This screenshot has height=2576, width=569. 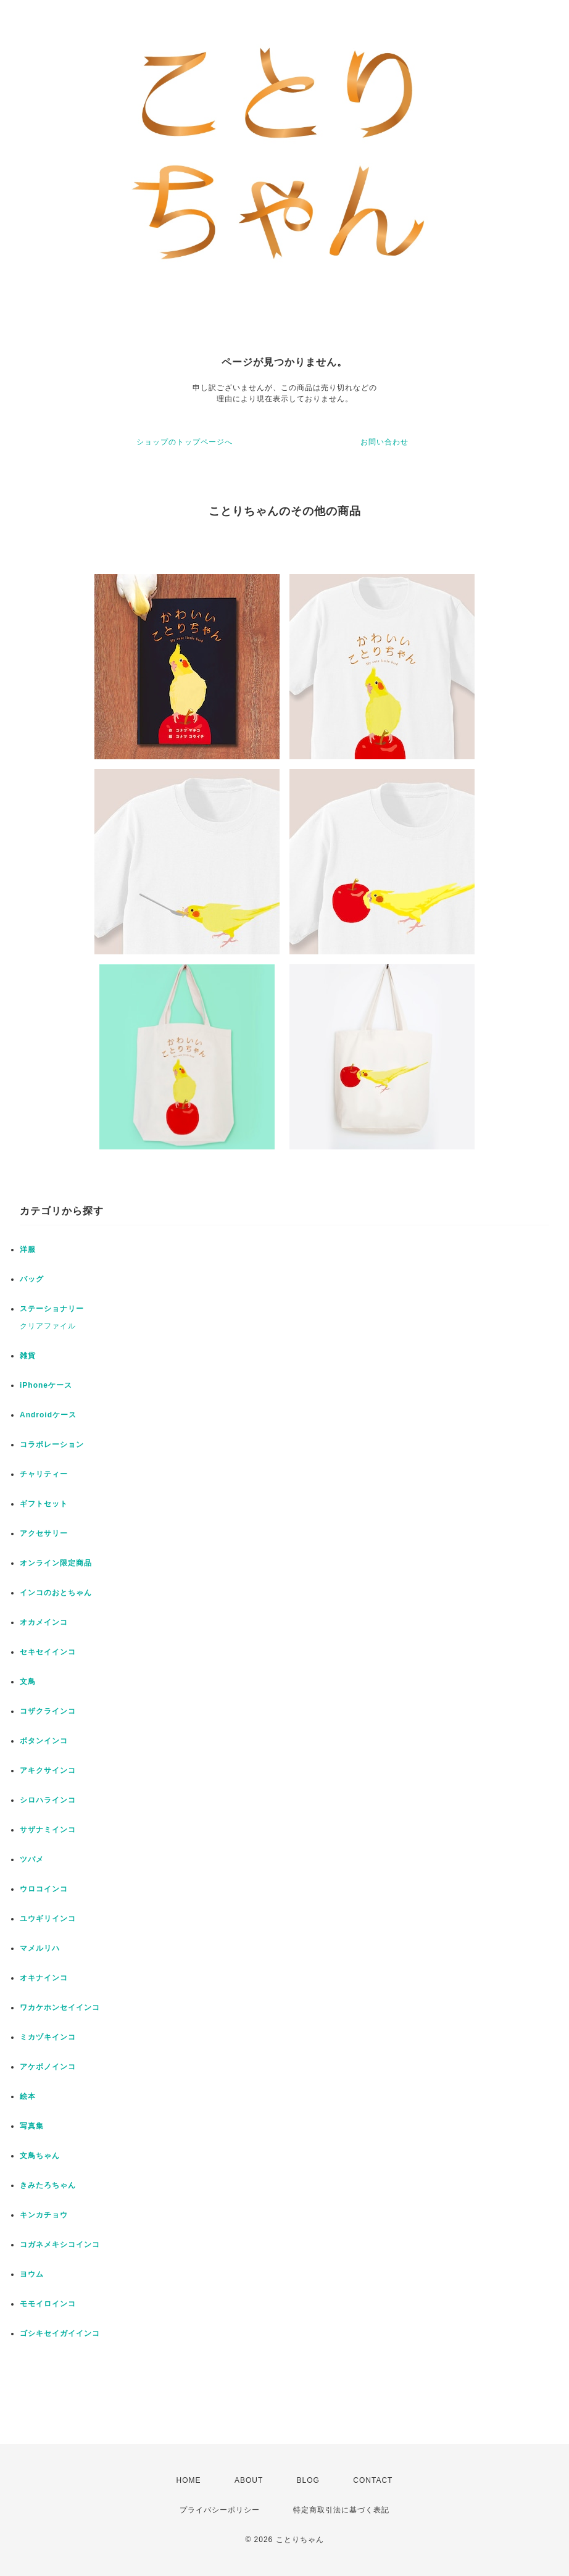 I want to click on コガネメキシコインコ, so click(x=60, y=2244).